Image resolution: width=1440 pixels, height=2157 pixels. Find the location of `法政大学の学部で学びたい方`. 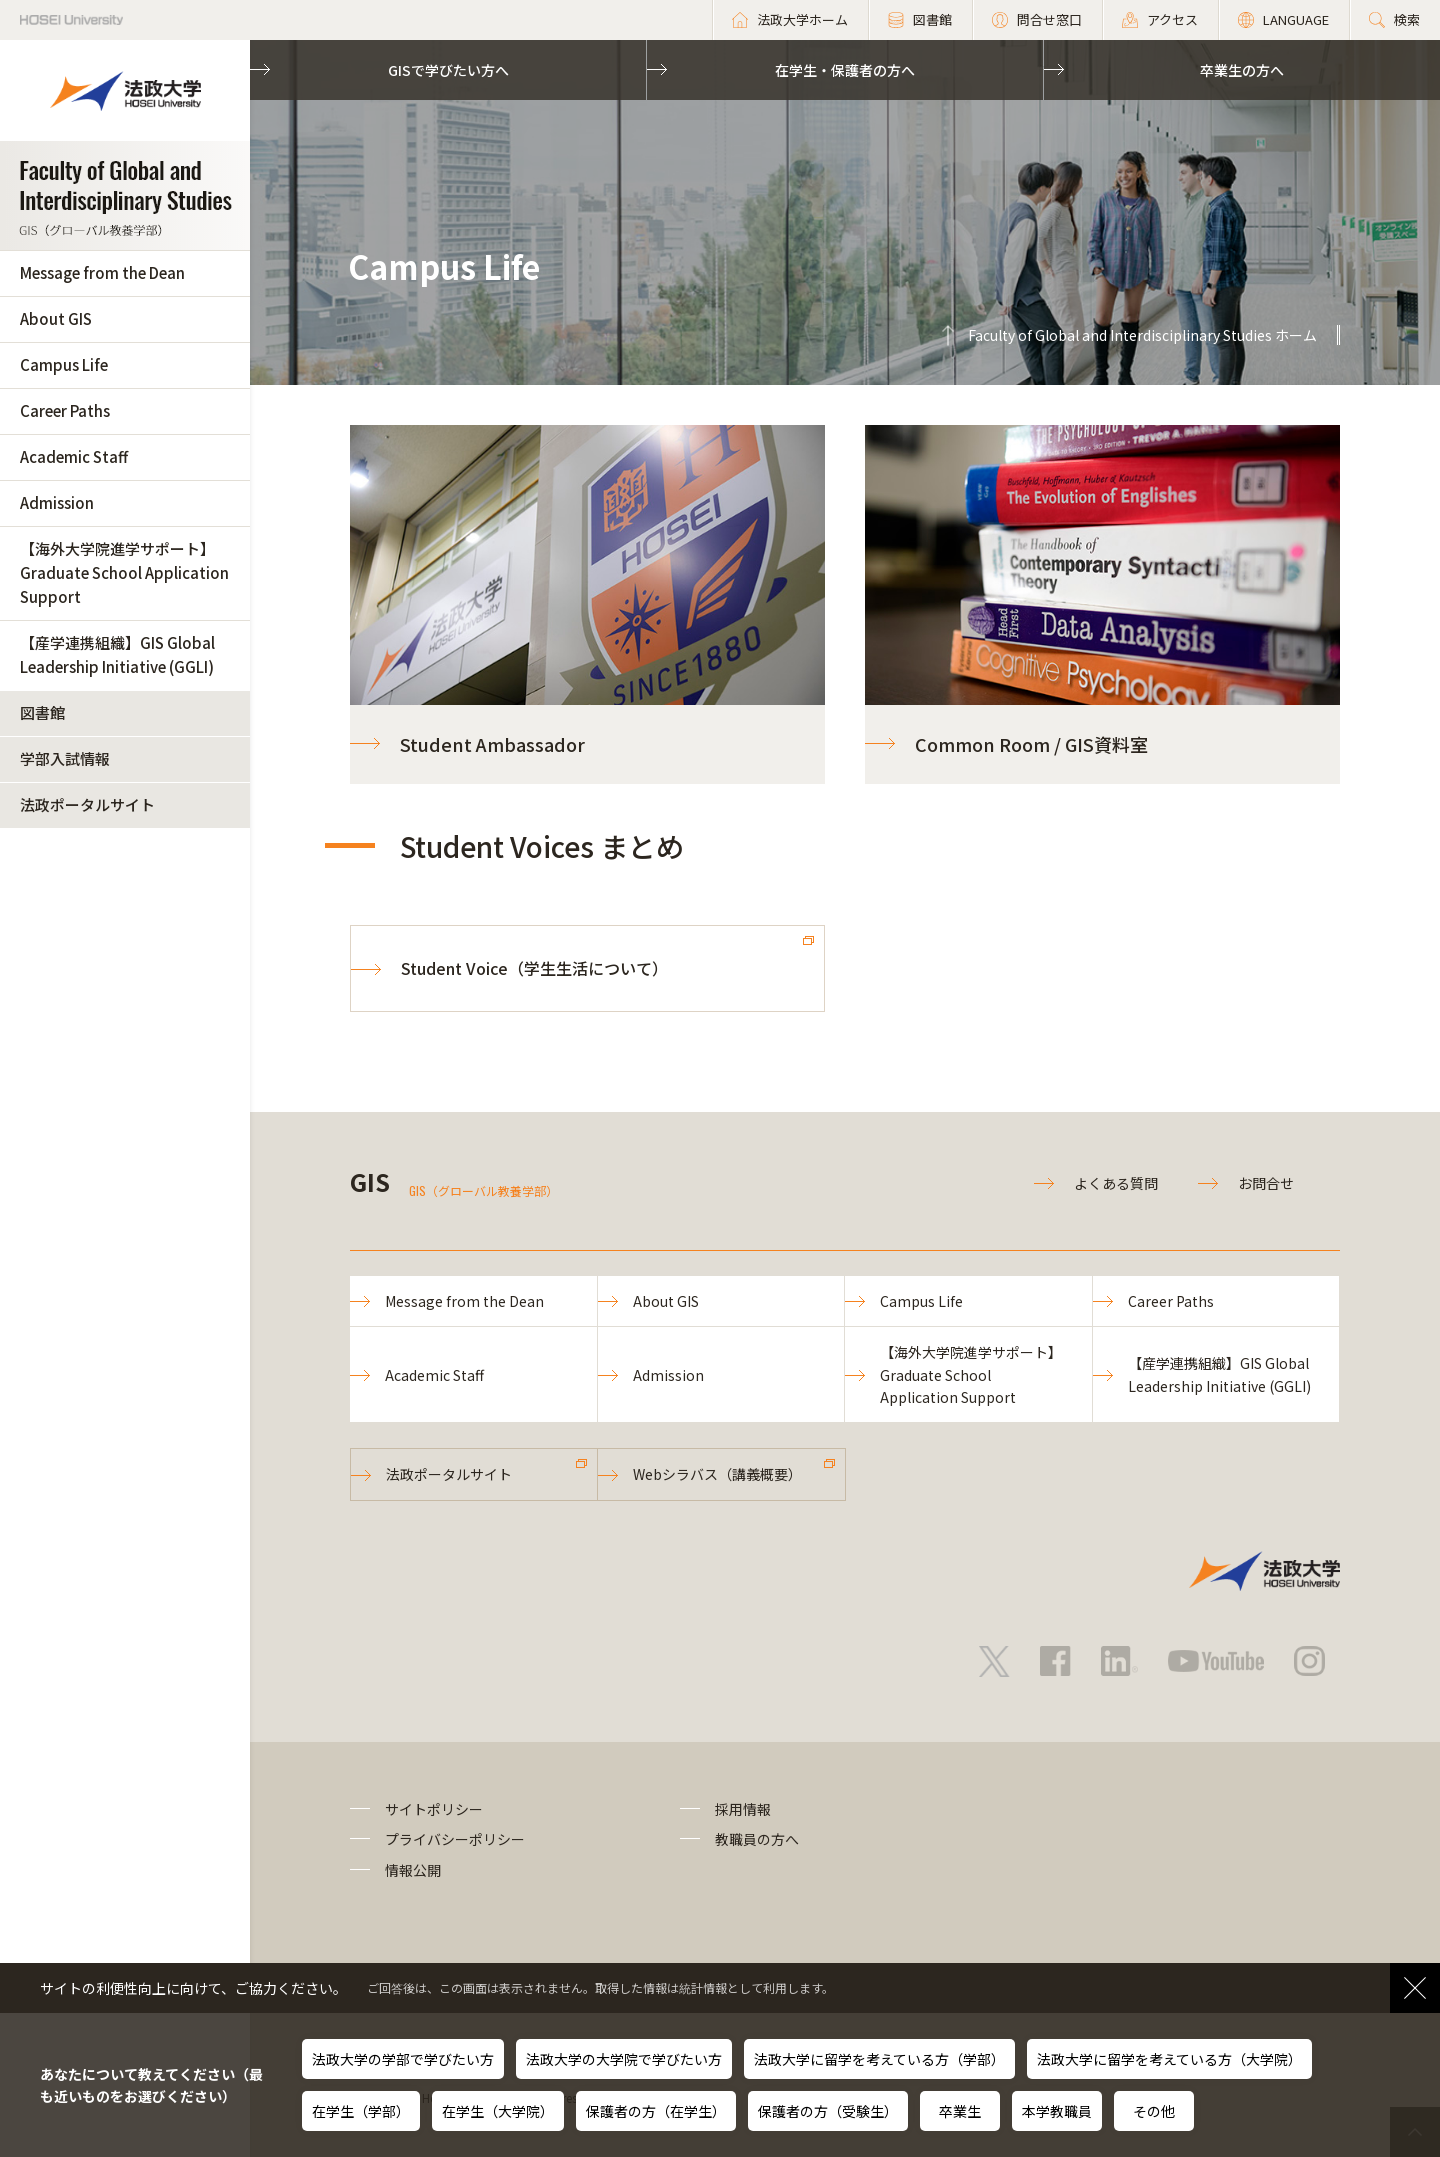

法政大学の学部で学びたい方 is located at coordinates (403, 2059).